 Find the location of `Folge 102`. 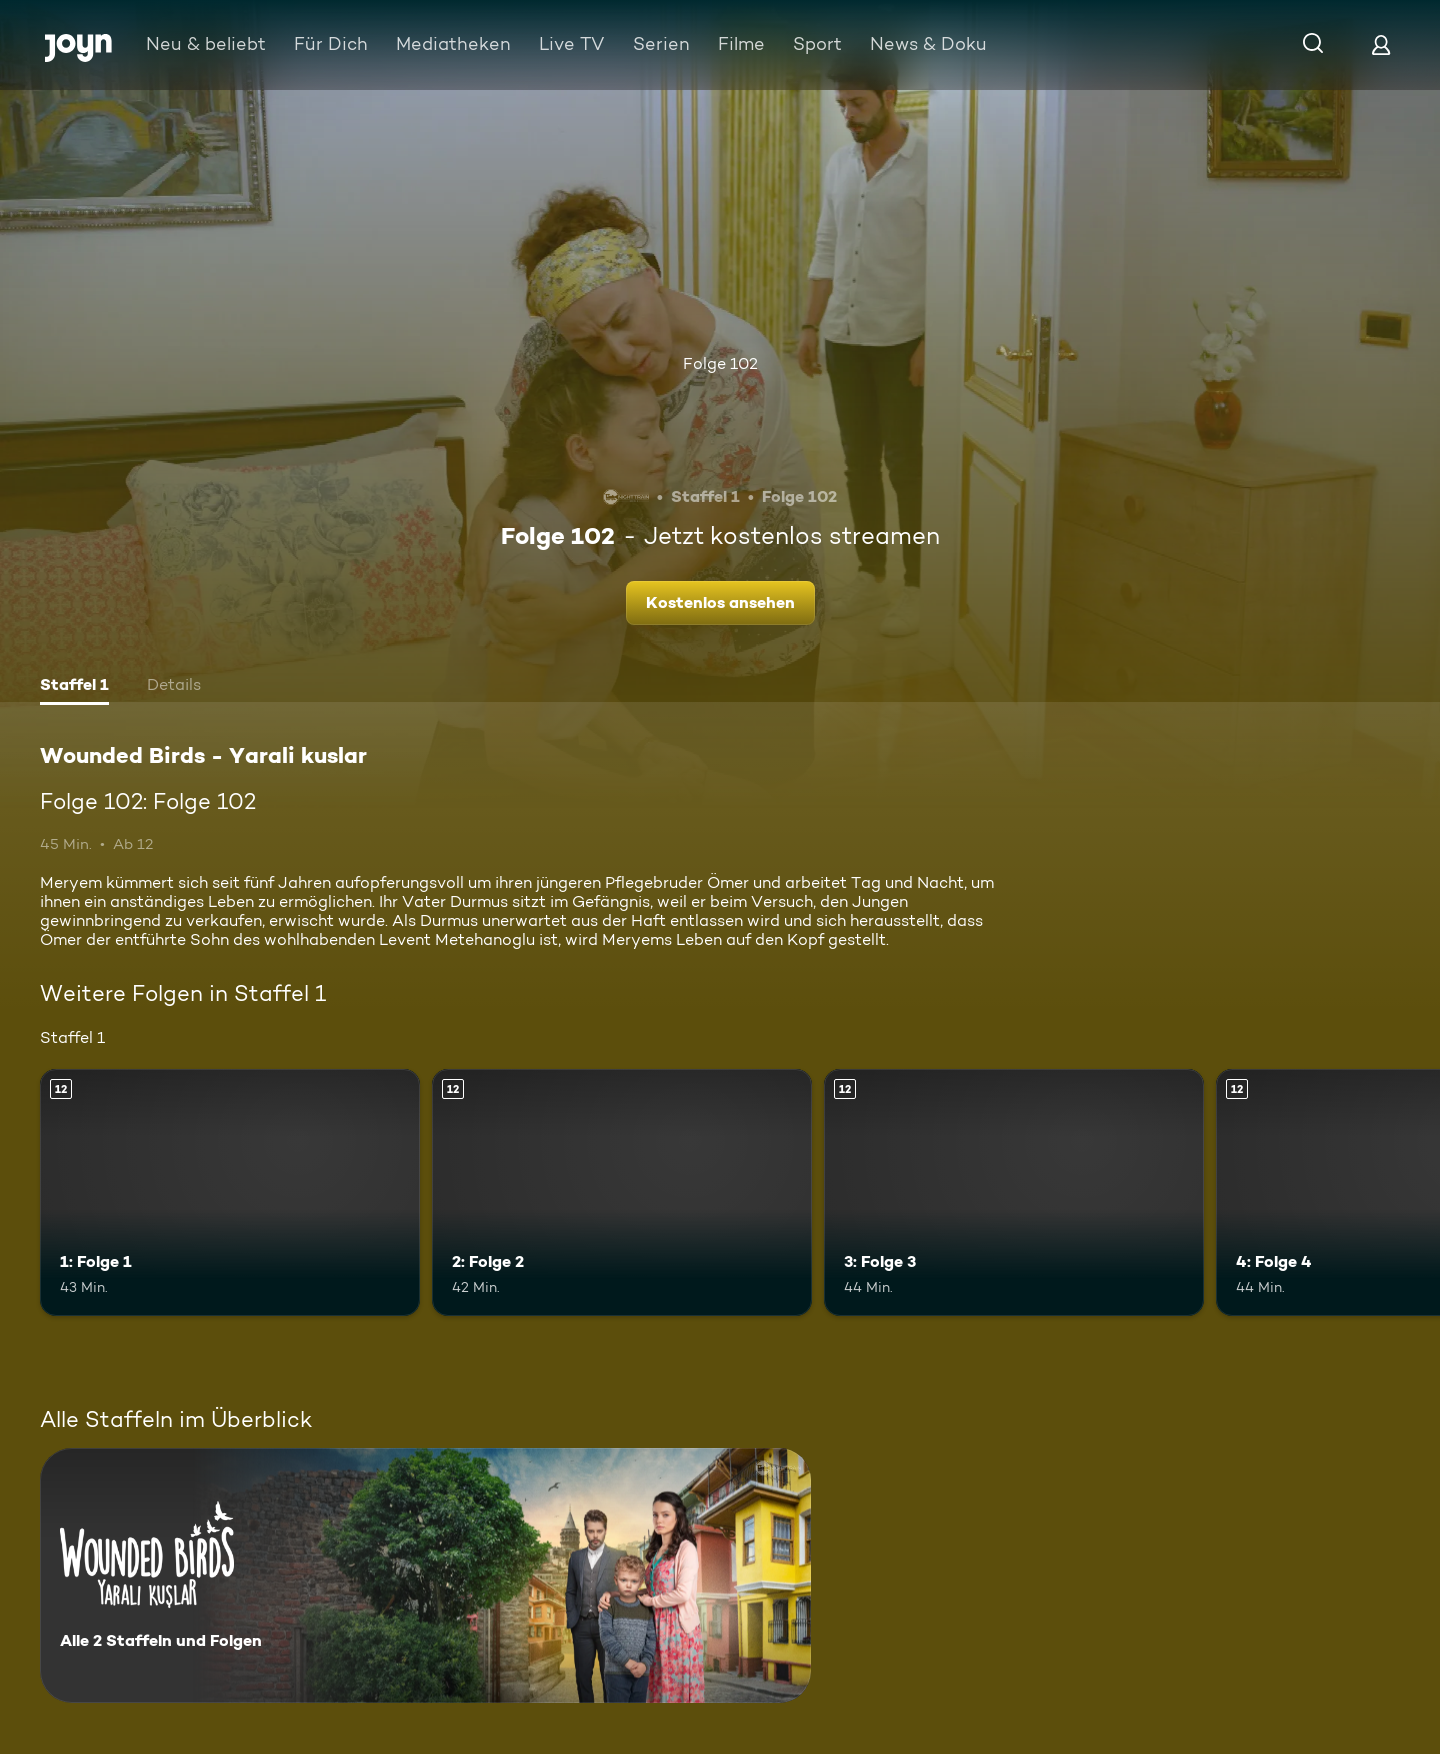

Folge 102 is located at coordinates (720, 363).